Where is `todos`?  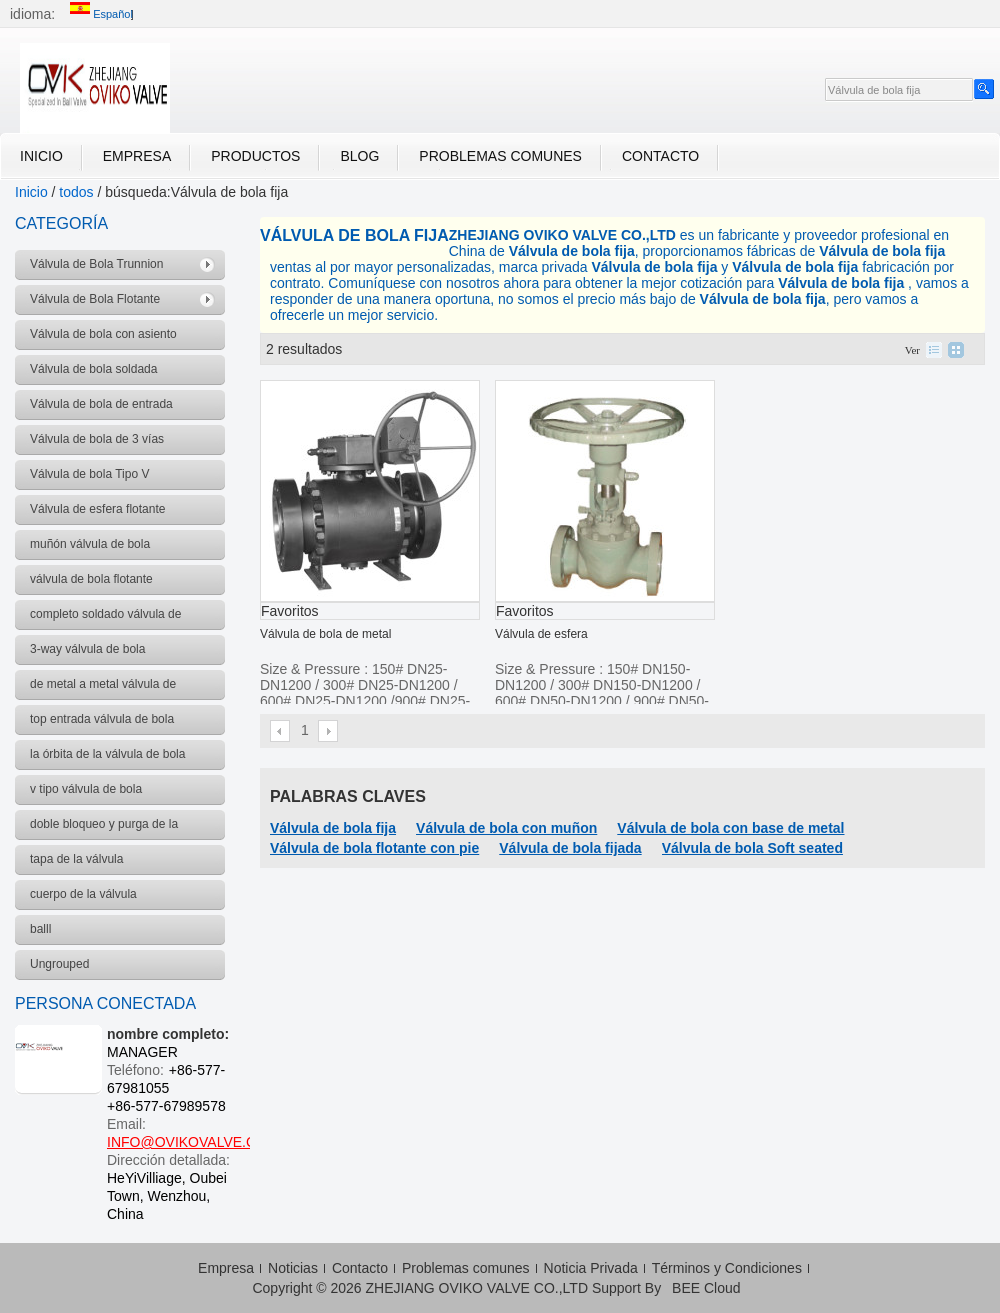 todos is located at coordinates (76, 192).